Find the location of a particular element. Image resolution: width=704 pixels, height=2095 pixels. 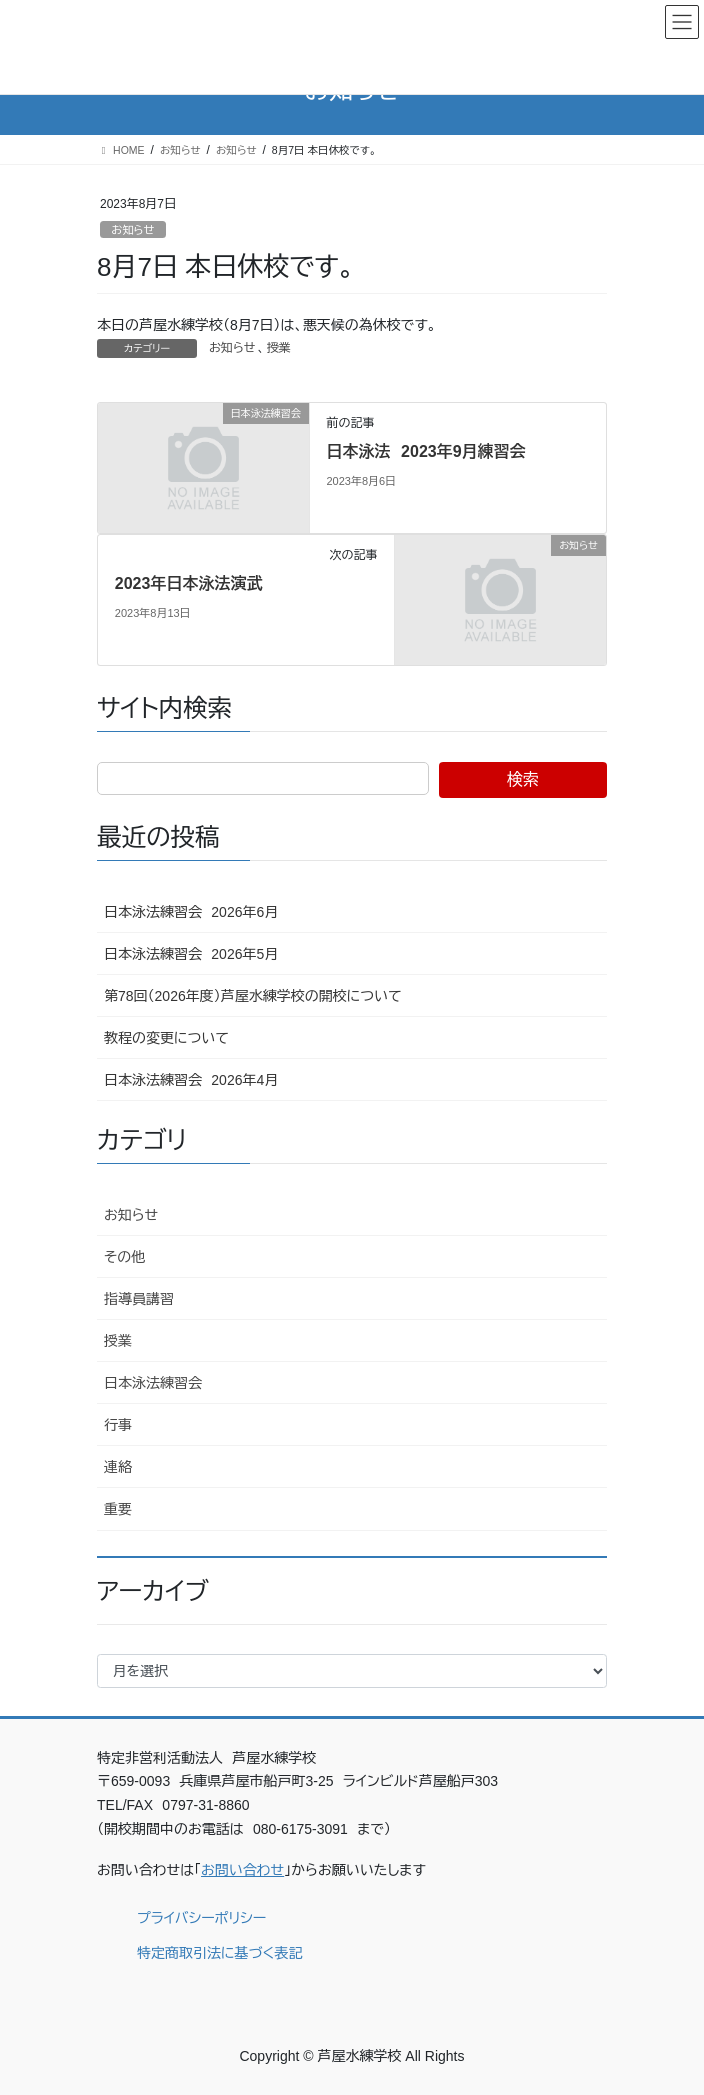

重要 is located at coordinates (118, 1509).